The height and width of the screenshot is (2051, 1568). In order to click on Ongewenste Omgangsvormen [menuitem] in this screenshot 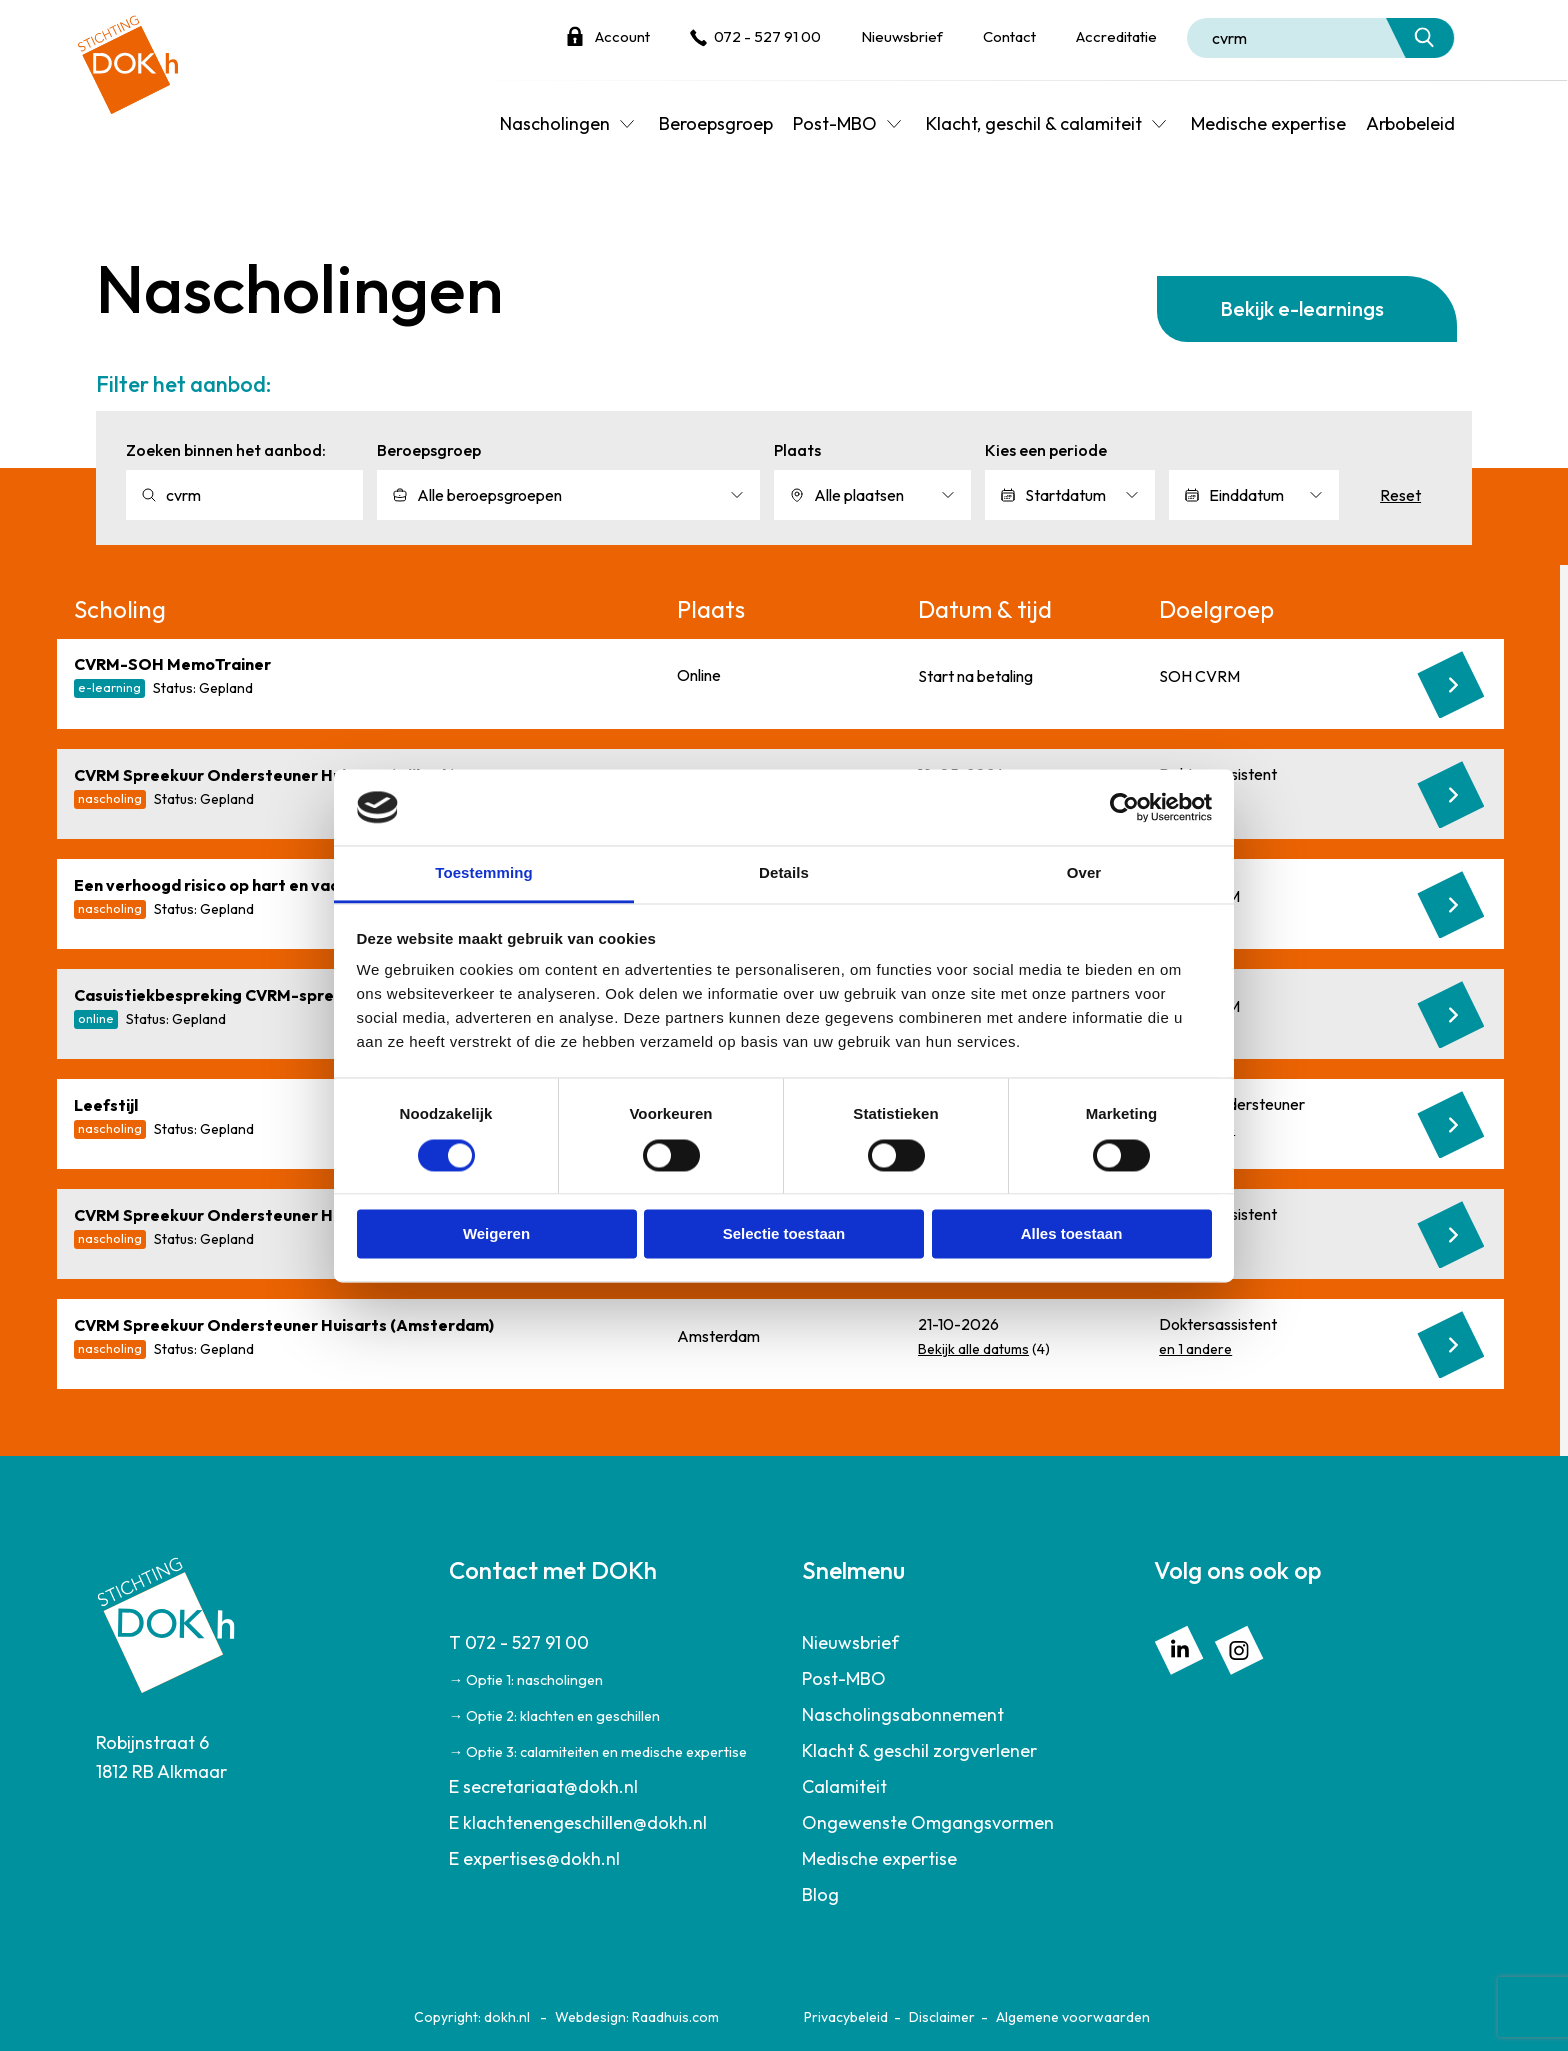, I will do `click(928, 1822)`.